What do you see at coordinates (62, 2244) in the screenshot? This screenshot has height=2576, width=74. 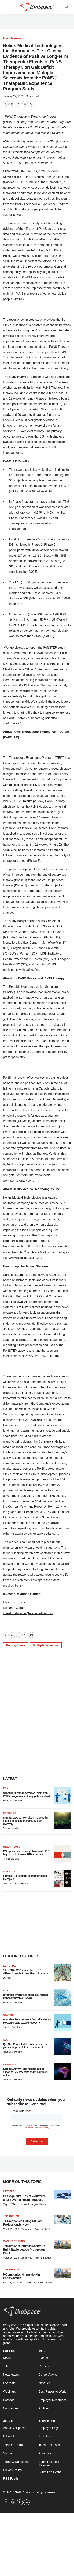 I see `[TerraPower Commits $450M To Build Radioisotope Production Plant]` at bounding box center [62, 2244].